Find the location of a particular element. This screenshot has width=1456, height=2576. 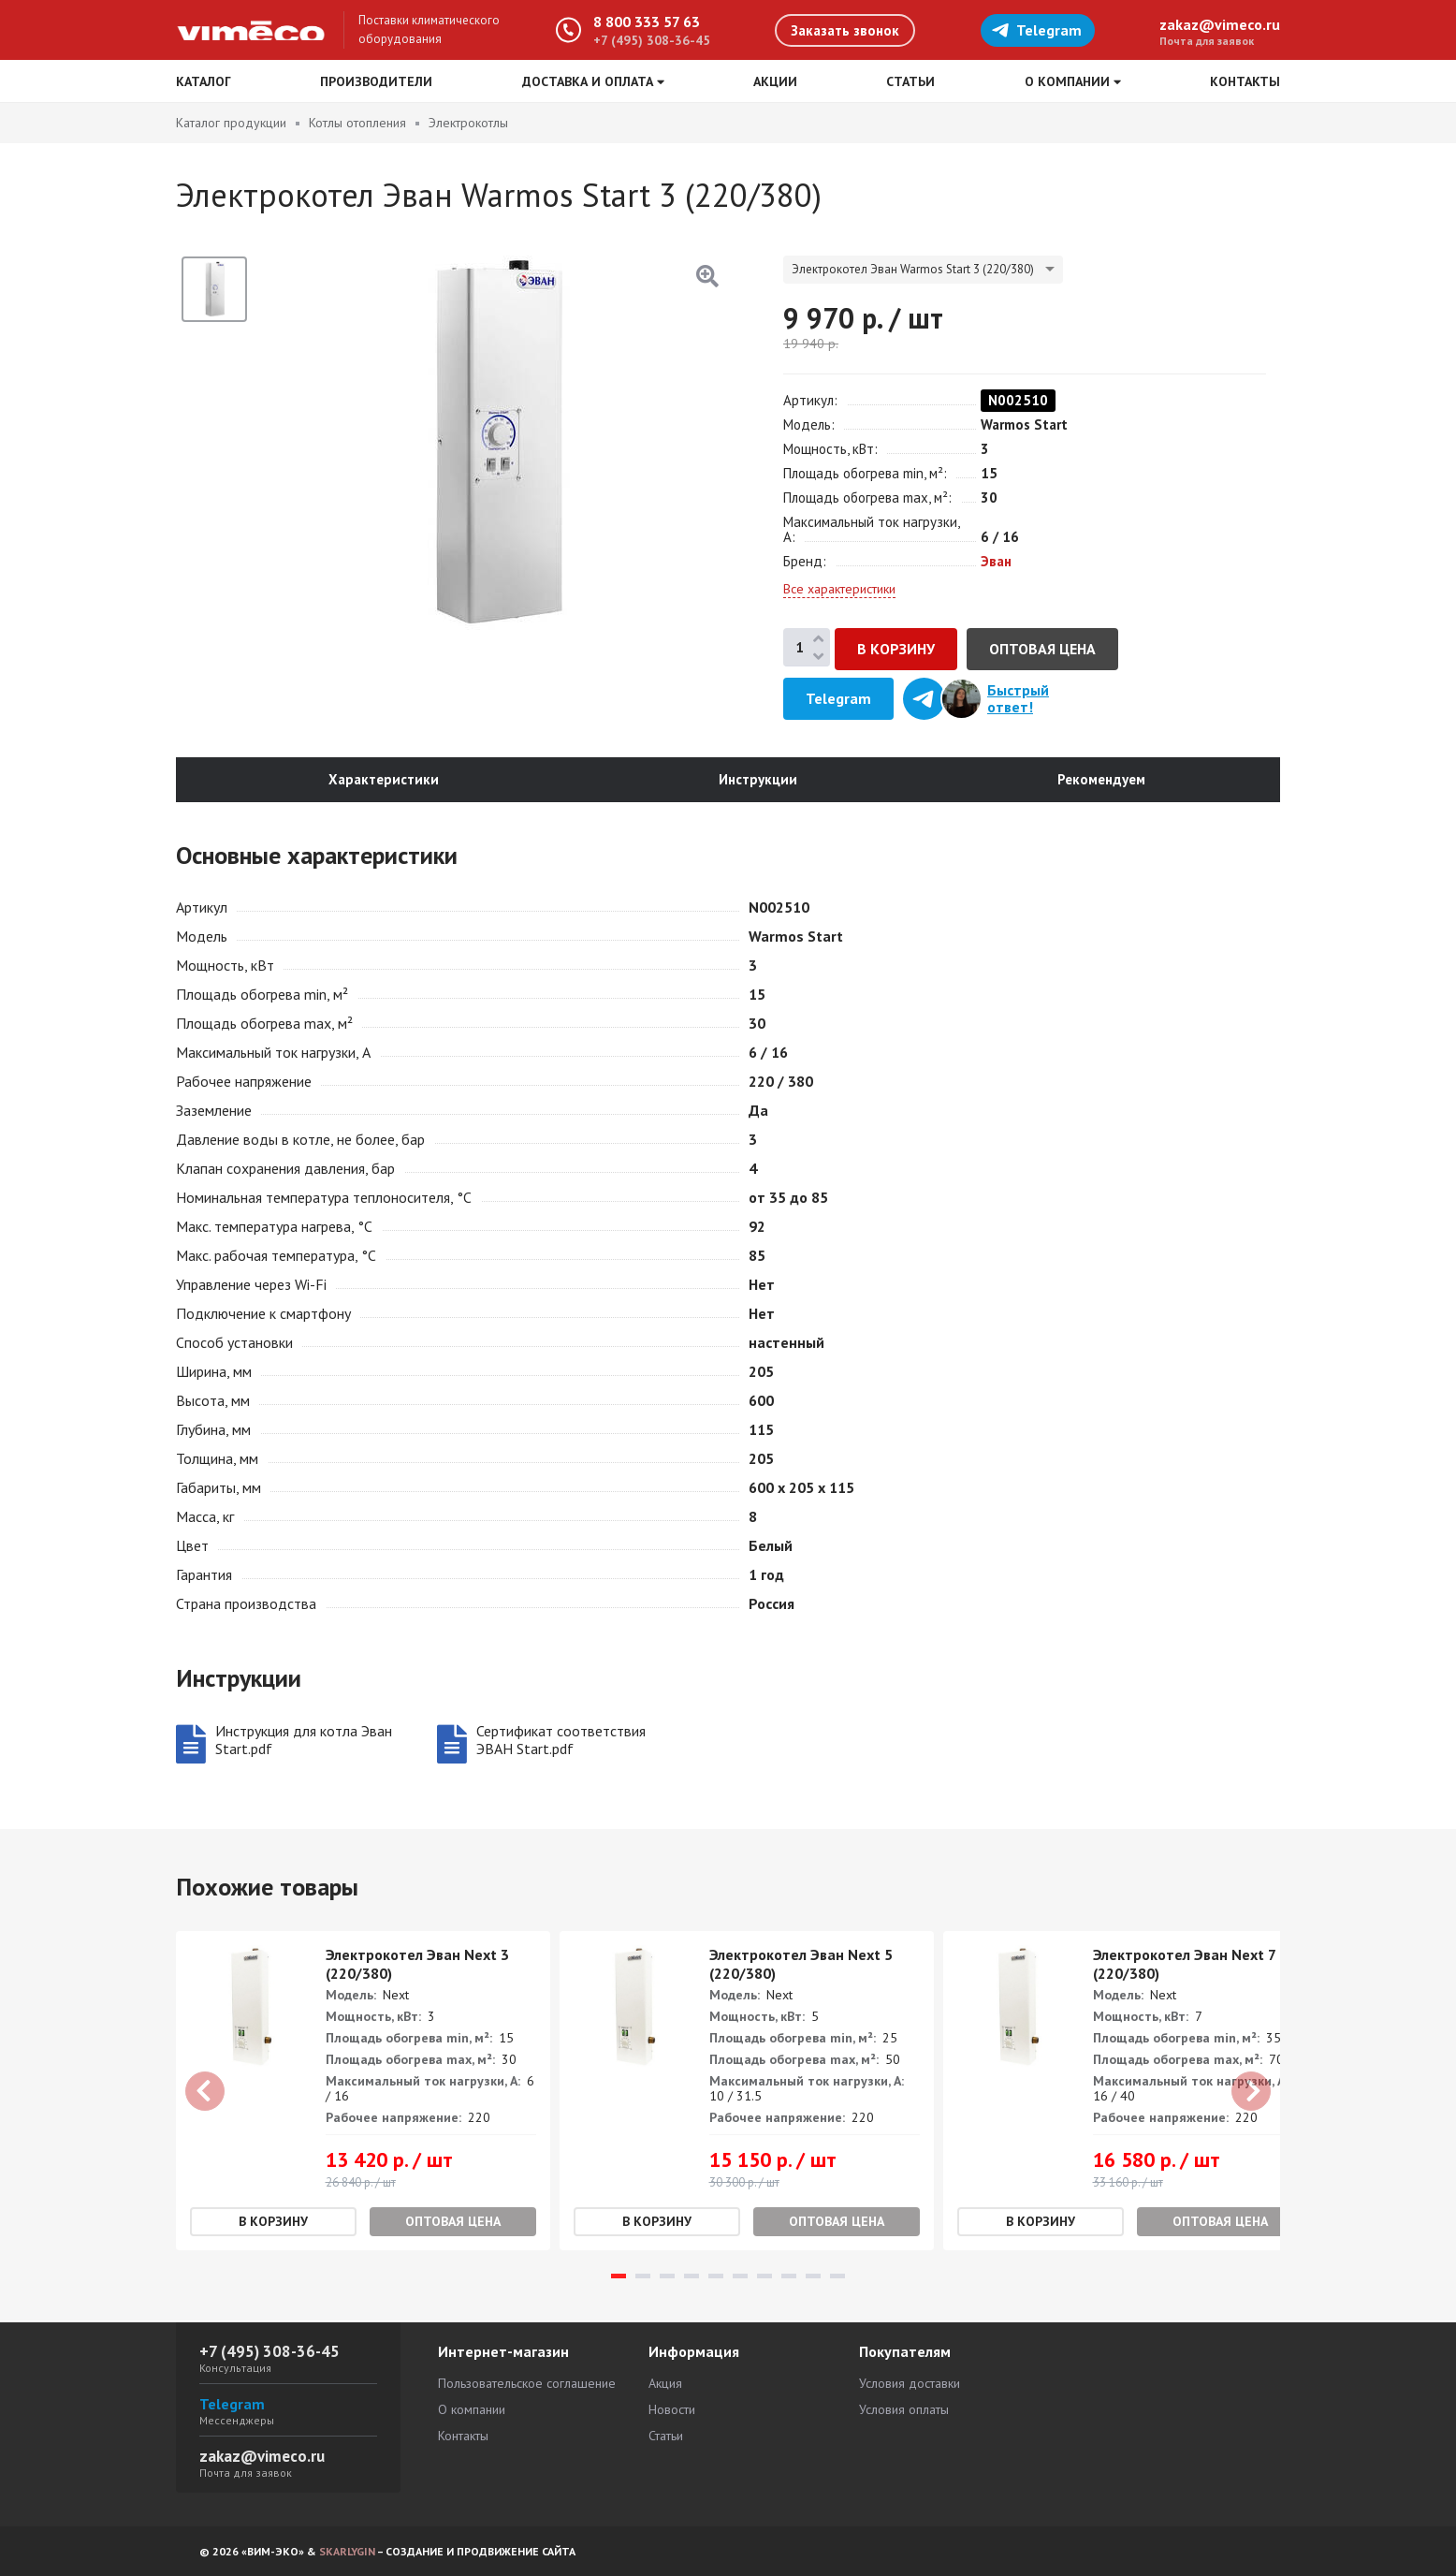

9 [tab] is located at coordinates (813, 2278).